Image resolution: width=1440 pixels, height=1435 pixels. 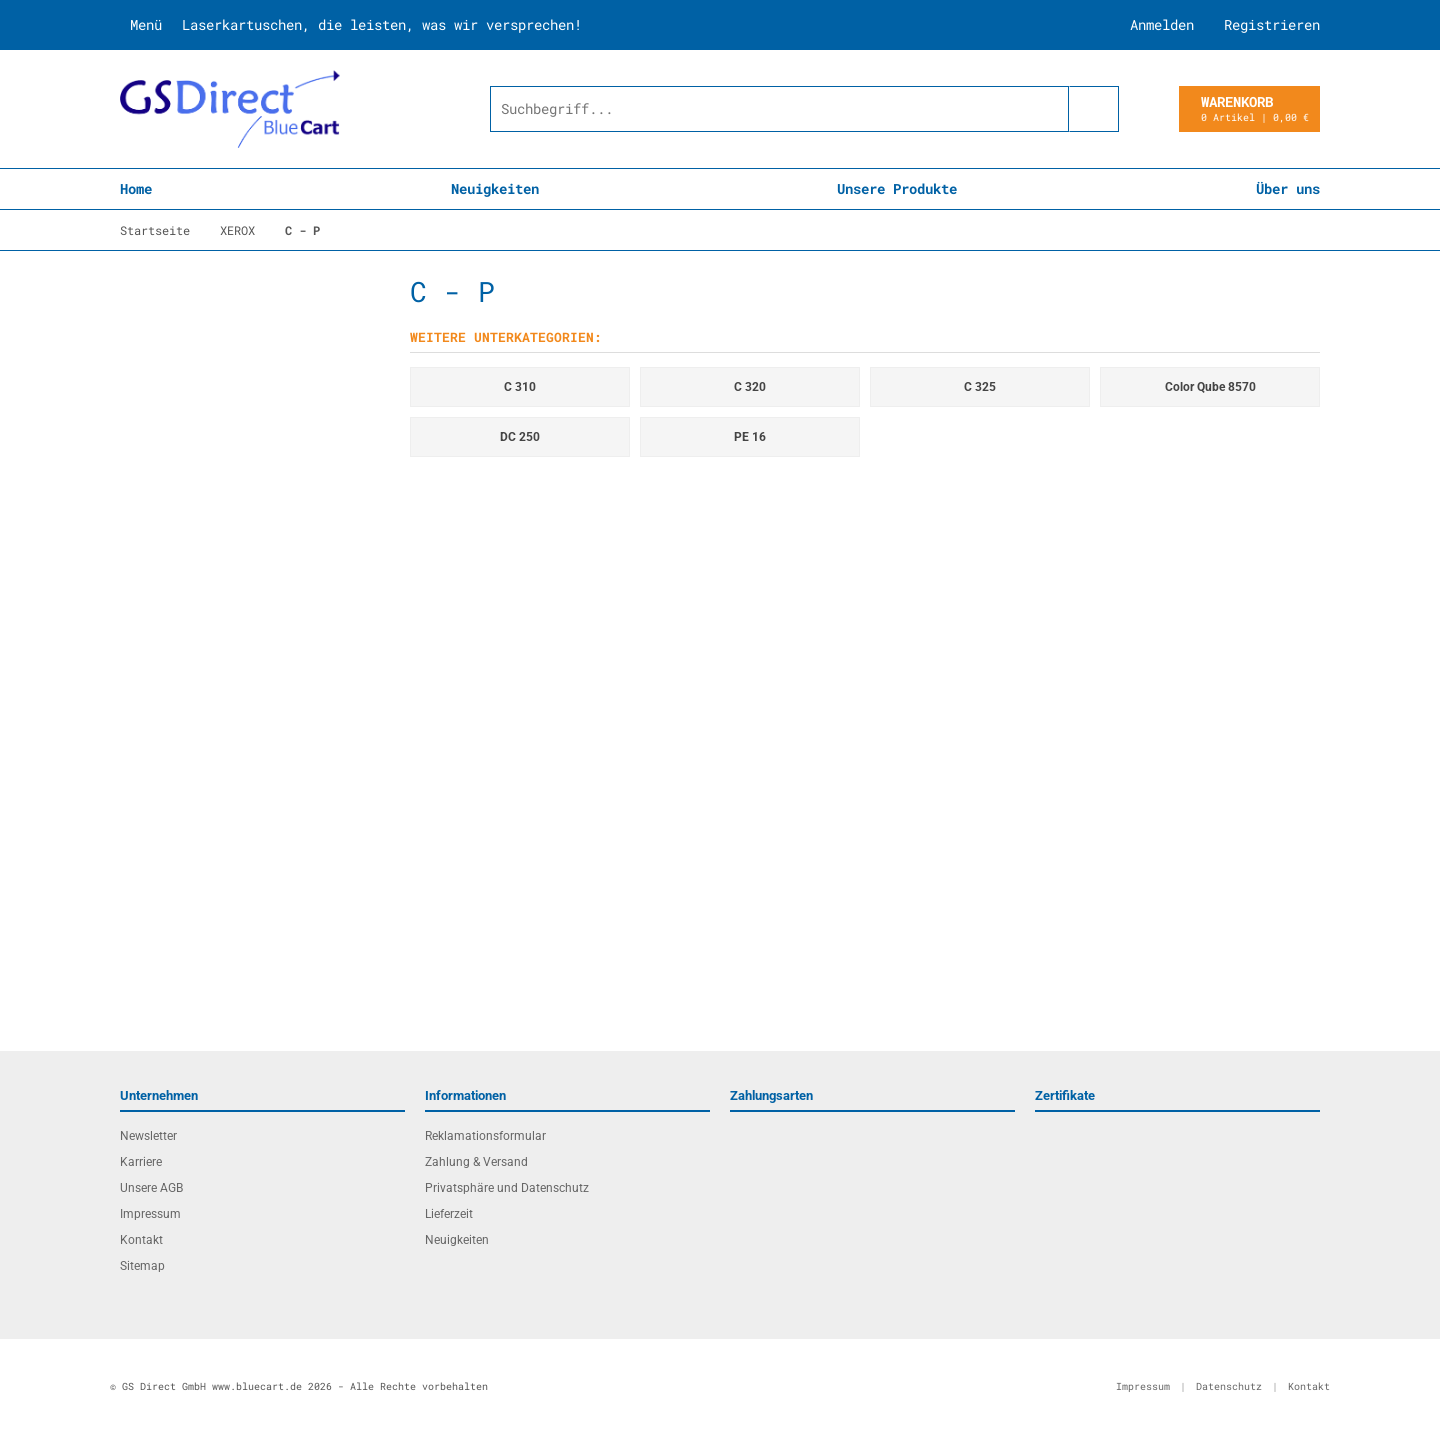 What do you see at coordinates (142, 1266) in the screenshot?
I see `Sitemap` at bounding box center [142, 1266].